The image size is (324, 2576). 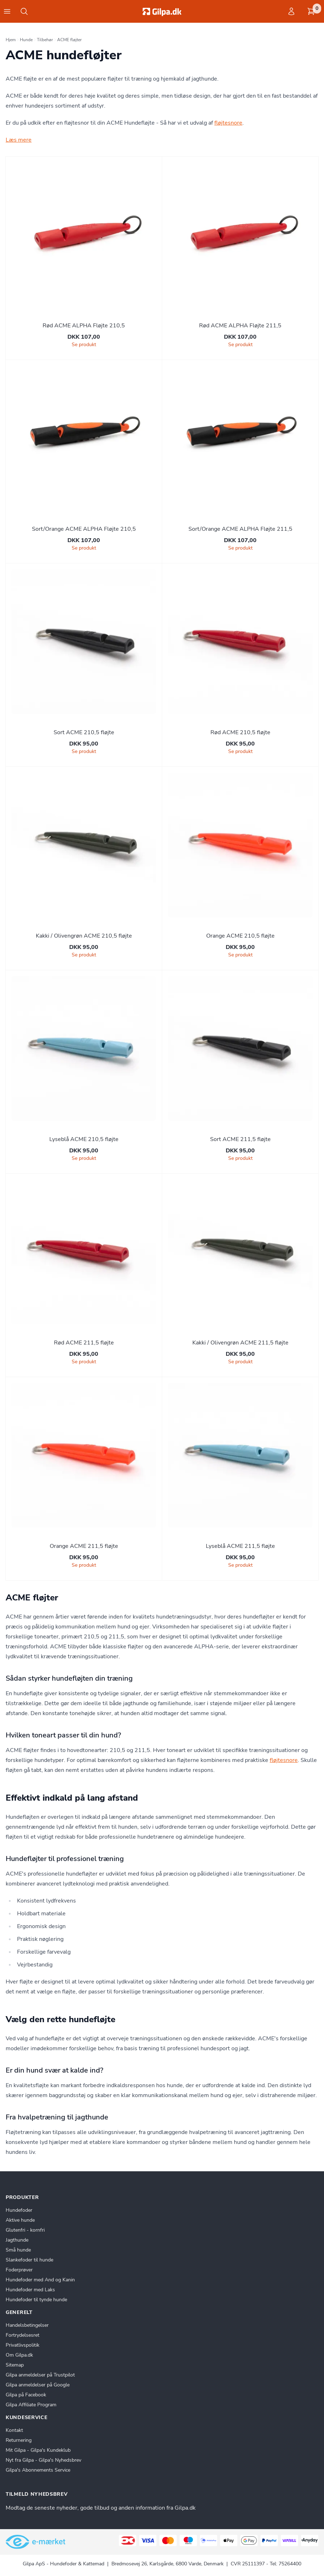 What do you see at coordinates (38, 2470) in the screenshot?
I see `Gilpa's Abonnements Service` at bounding box center [38, 2470].